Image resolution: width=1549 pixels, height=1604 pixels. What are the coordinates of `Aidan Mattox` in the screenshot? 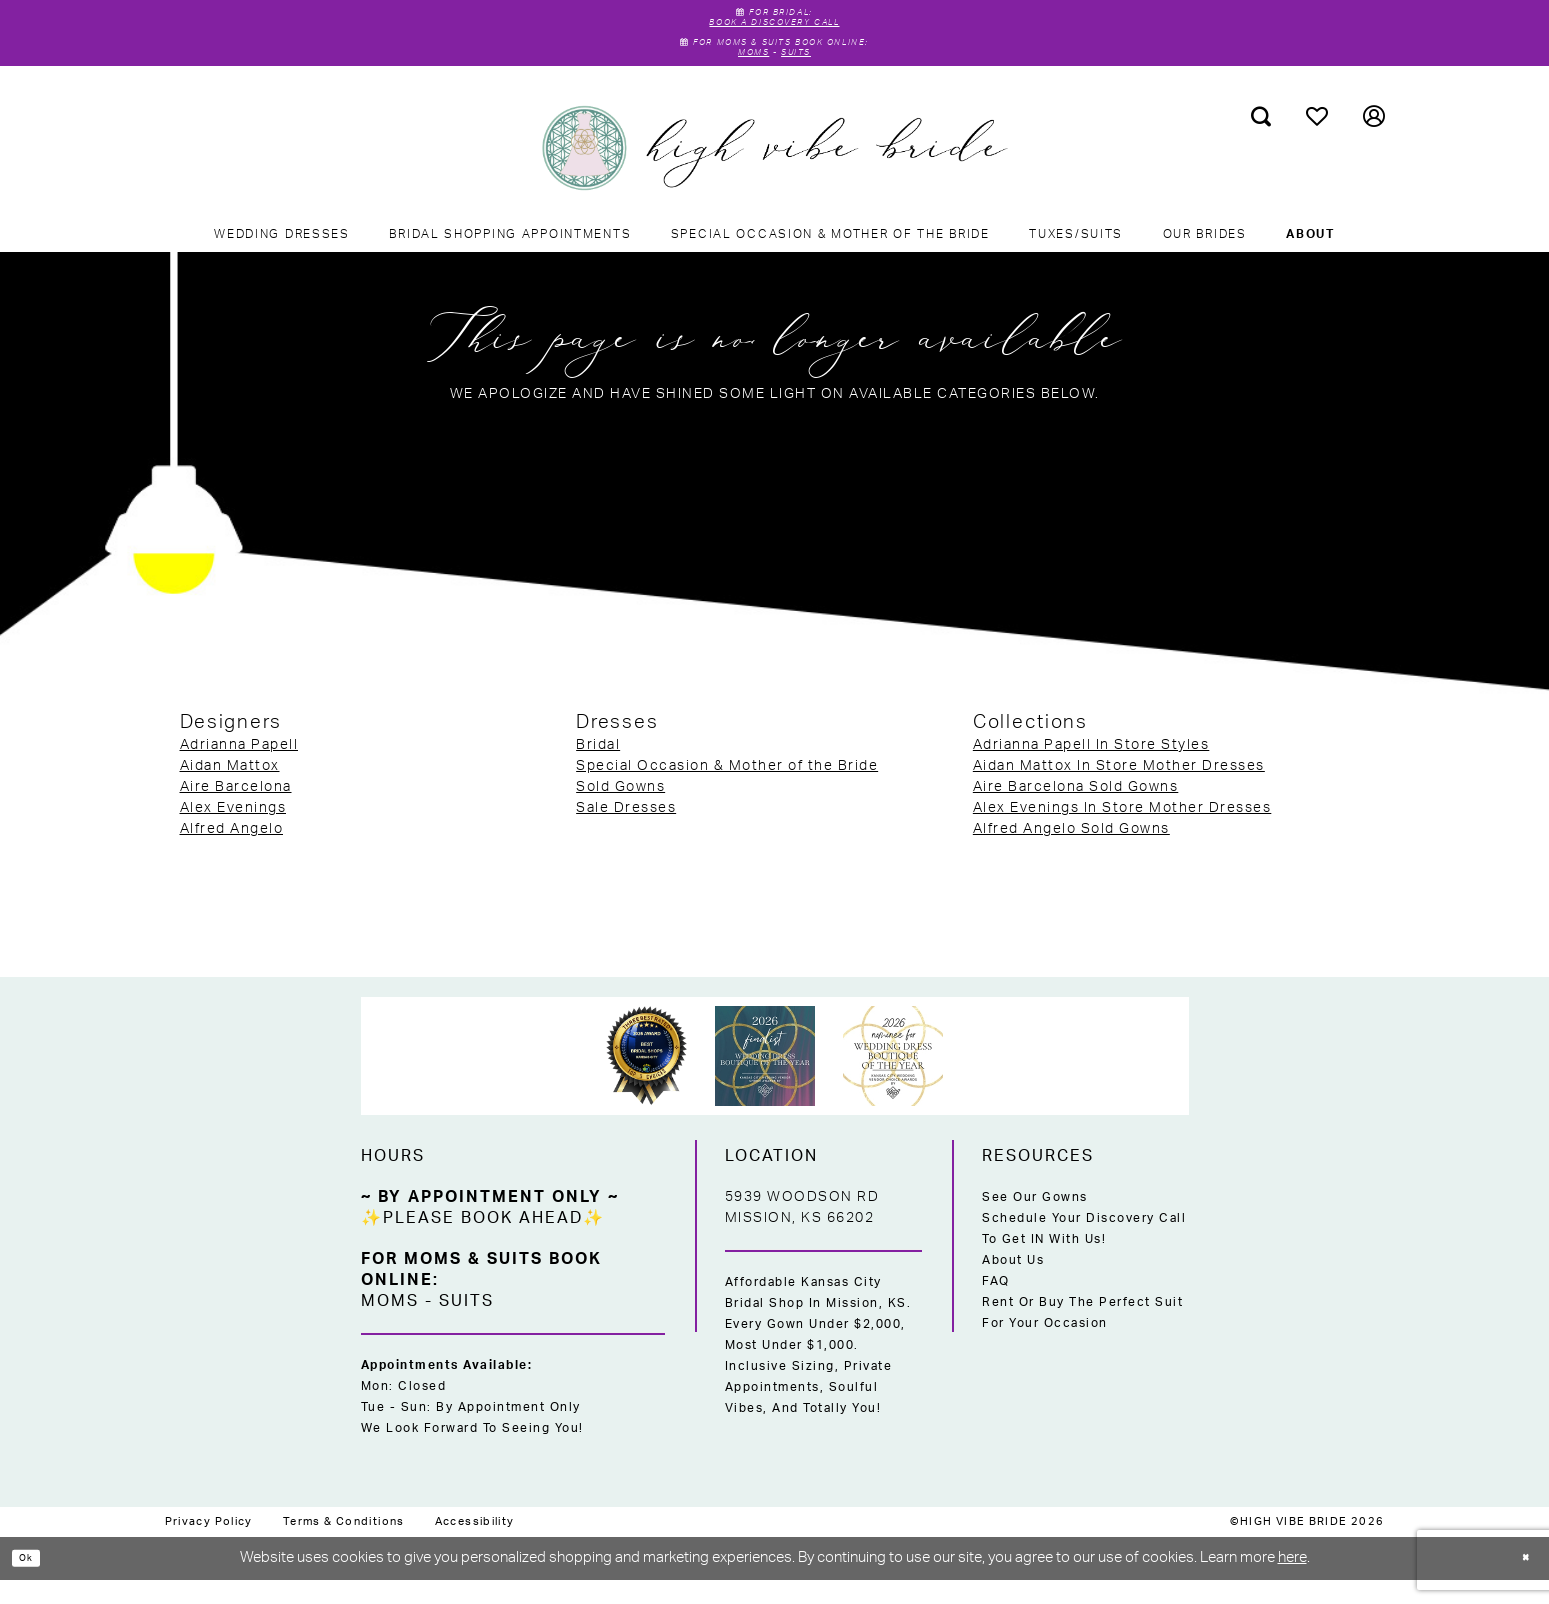 It's located at (230, 791).